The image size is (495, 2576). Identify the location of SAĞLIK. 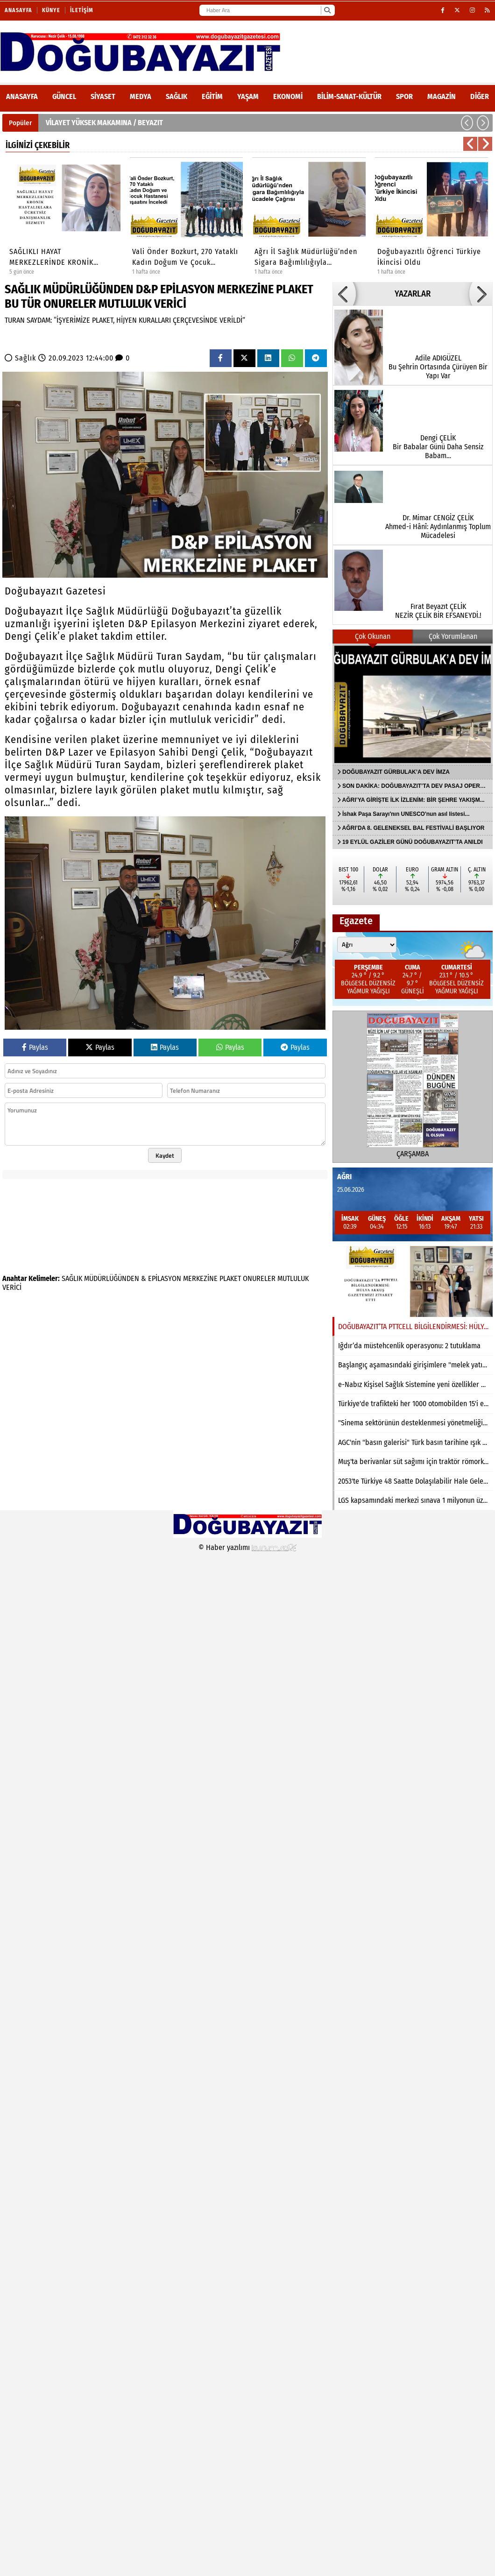
(72, 1278).